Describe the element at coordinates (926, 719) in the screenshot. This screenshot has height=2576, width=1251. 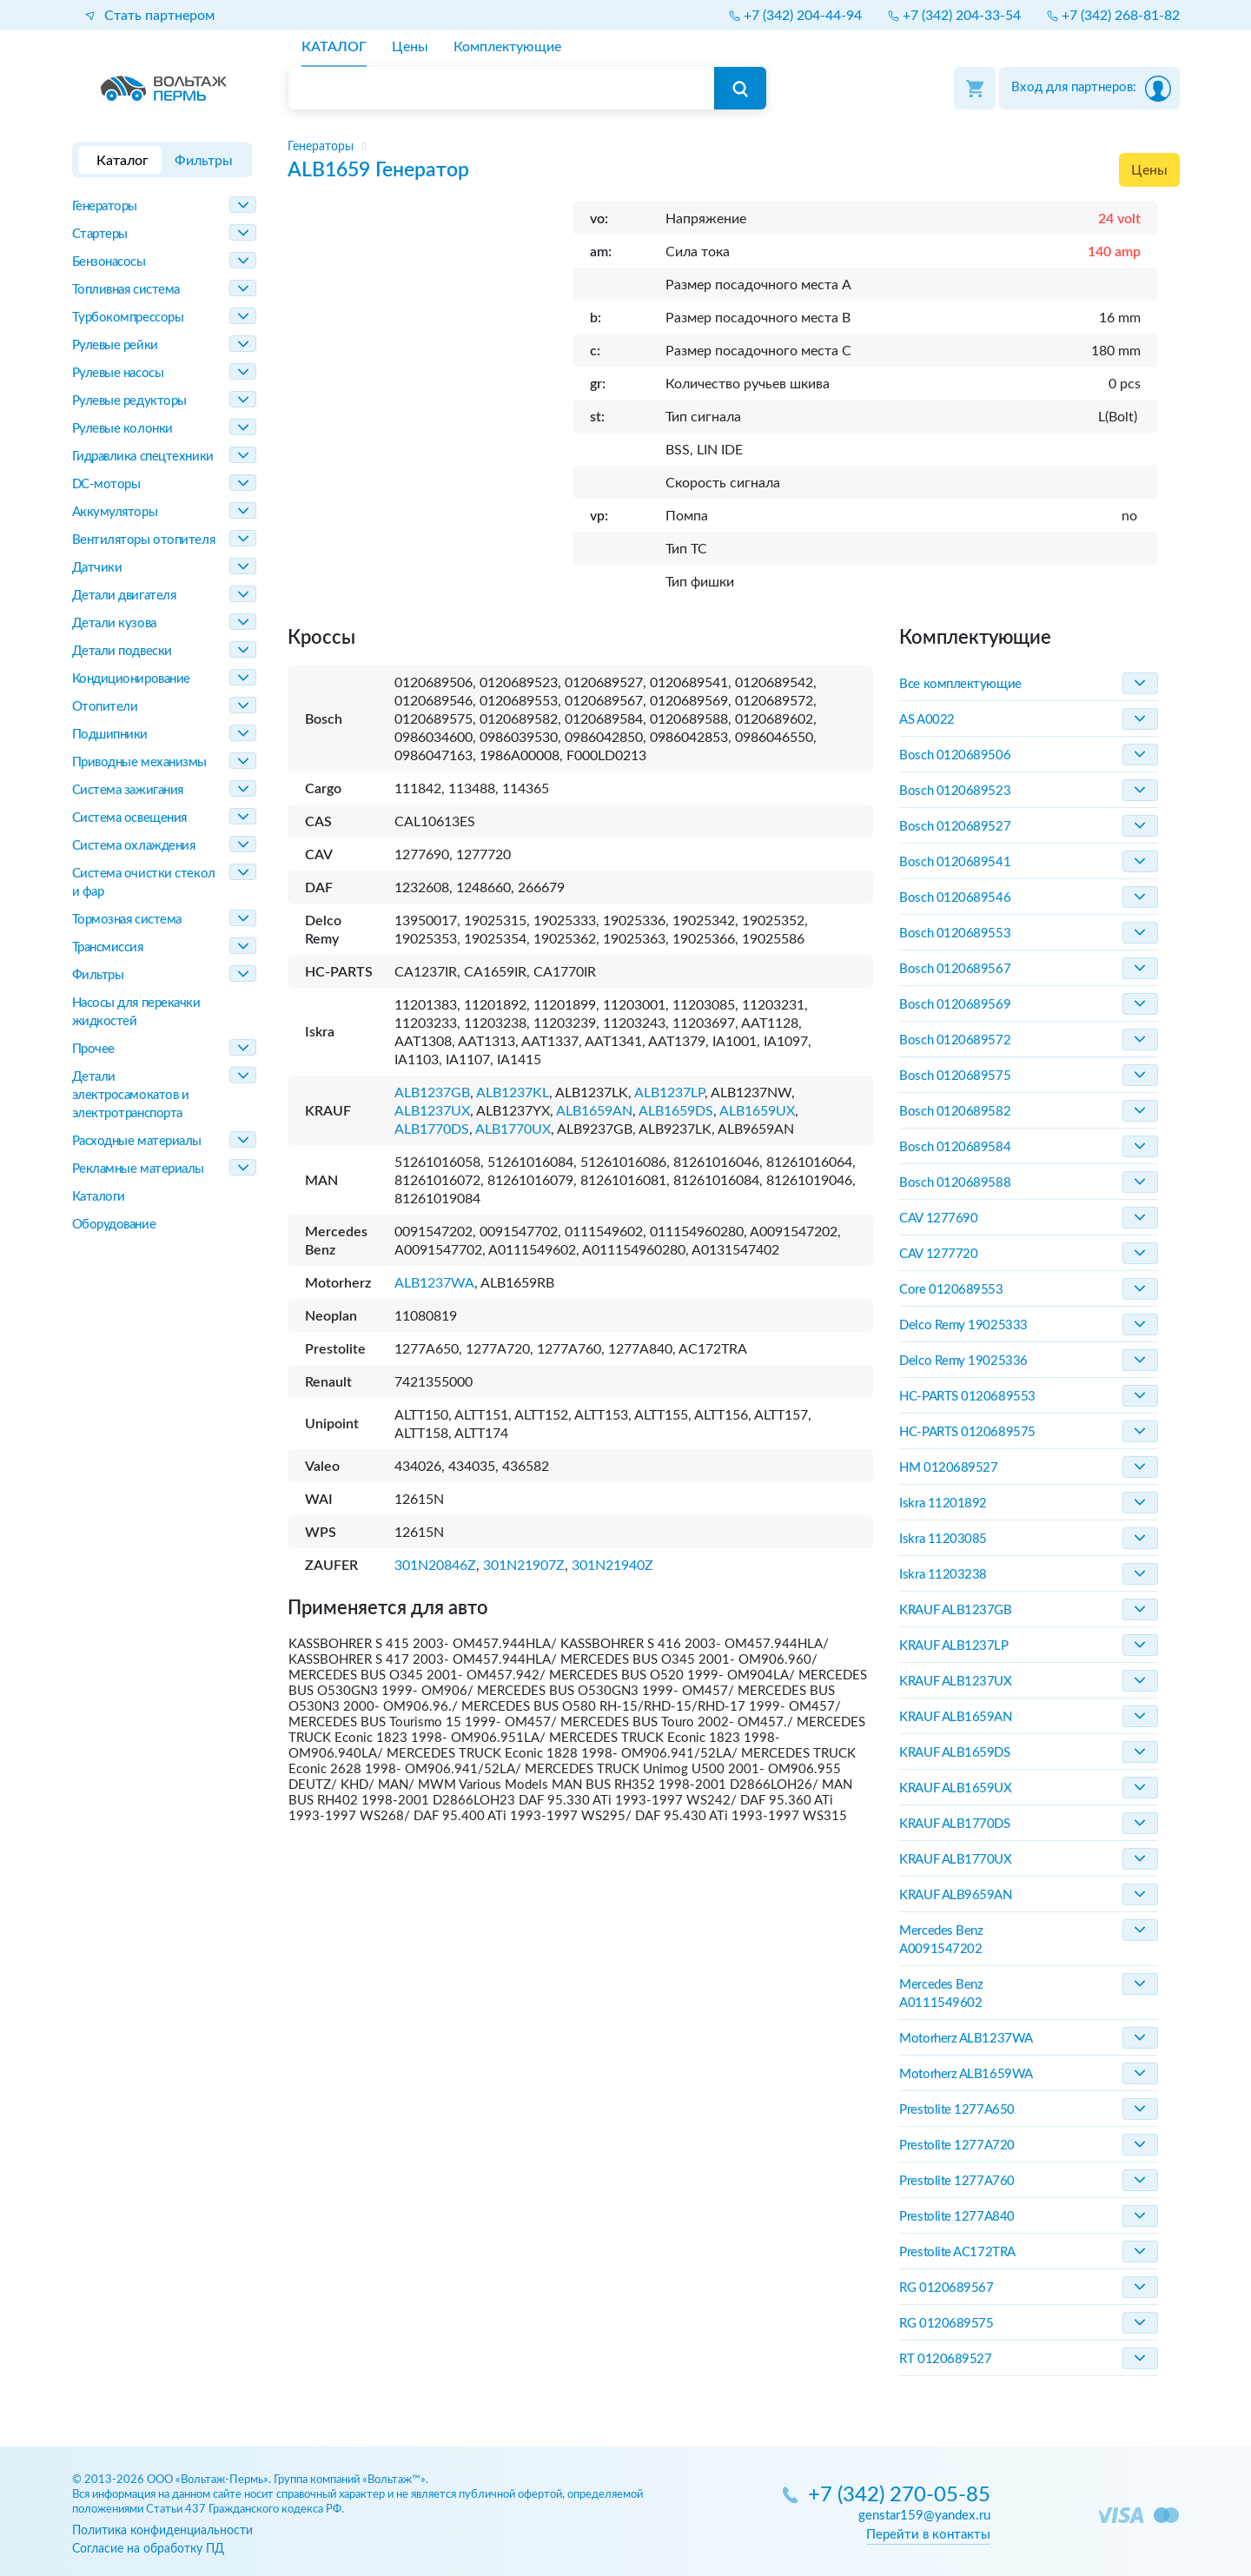
I see `AS A0022` at that location.